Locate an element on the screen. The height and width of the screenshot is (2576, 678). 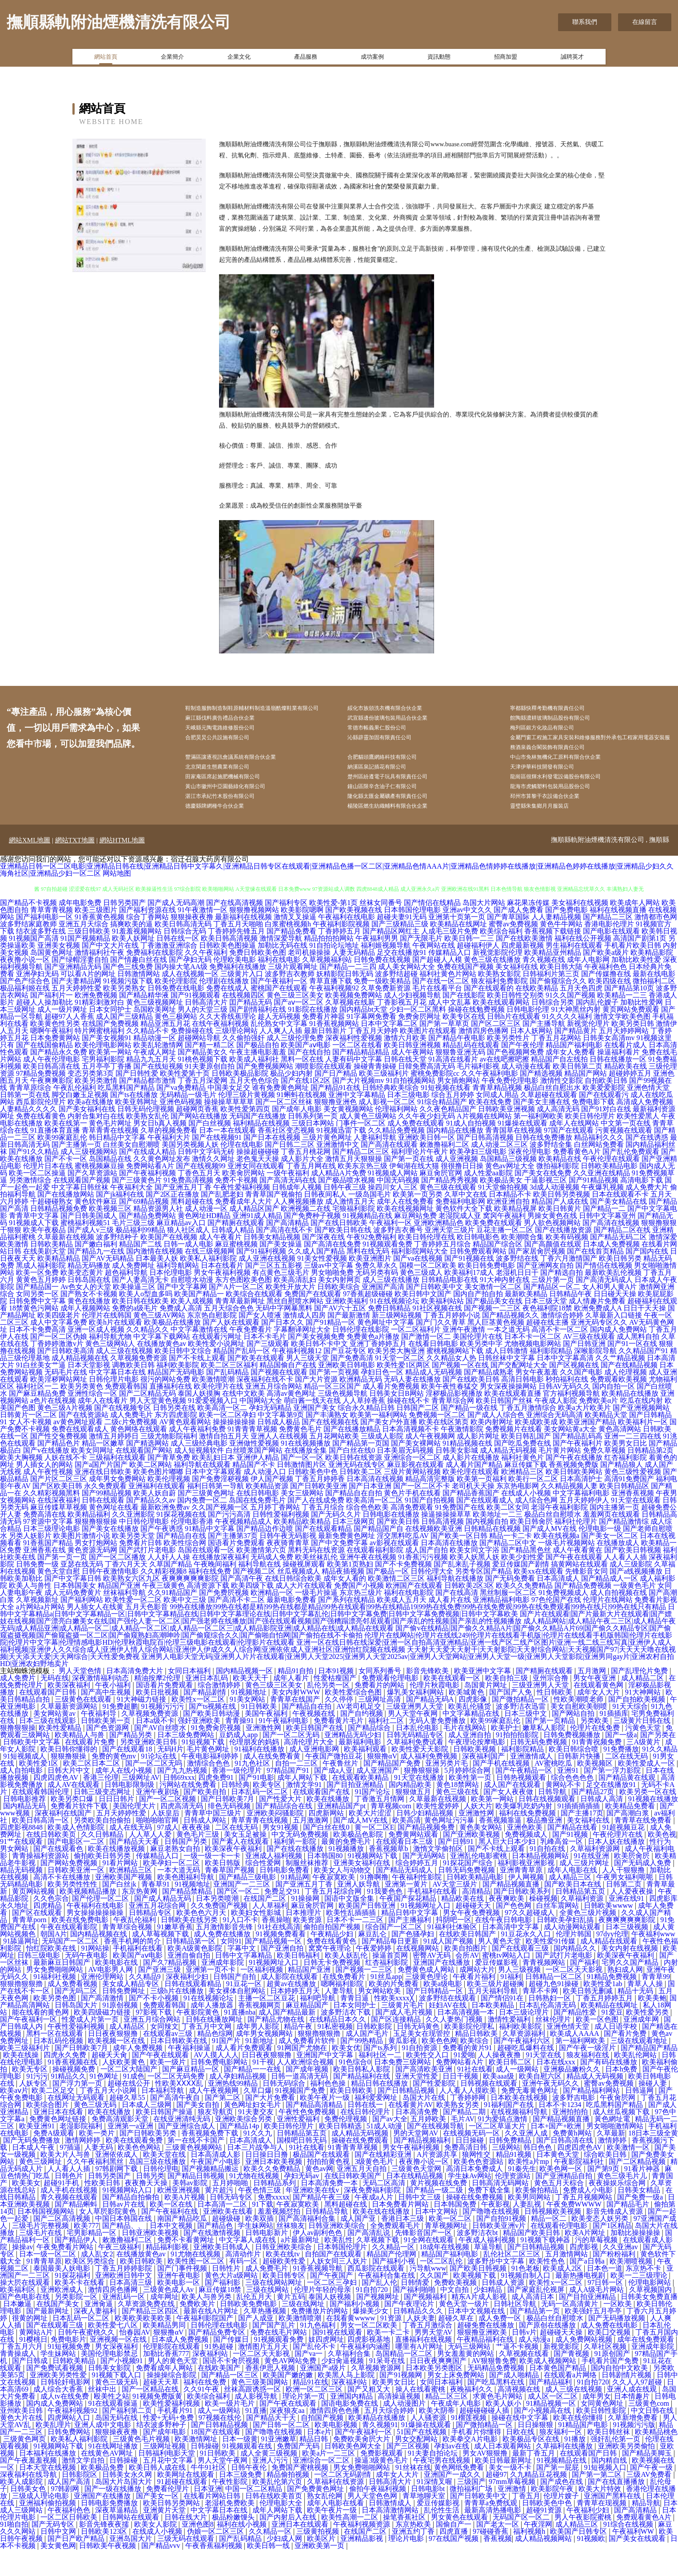
波多野吉电影 is located at coordinates (574, 2124).